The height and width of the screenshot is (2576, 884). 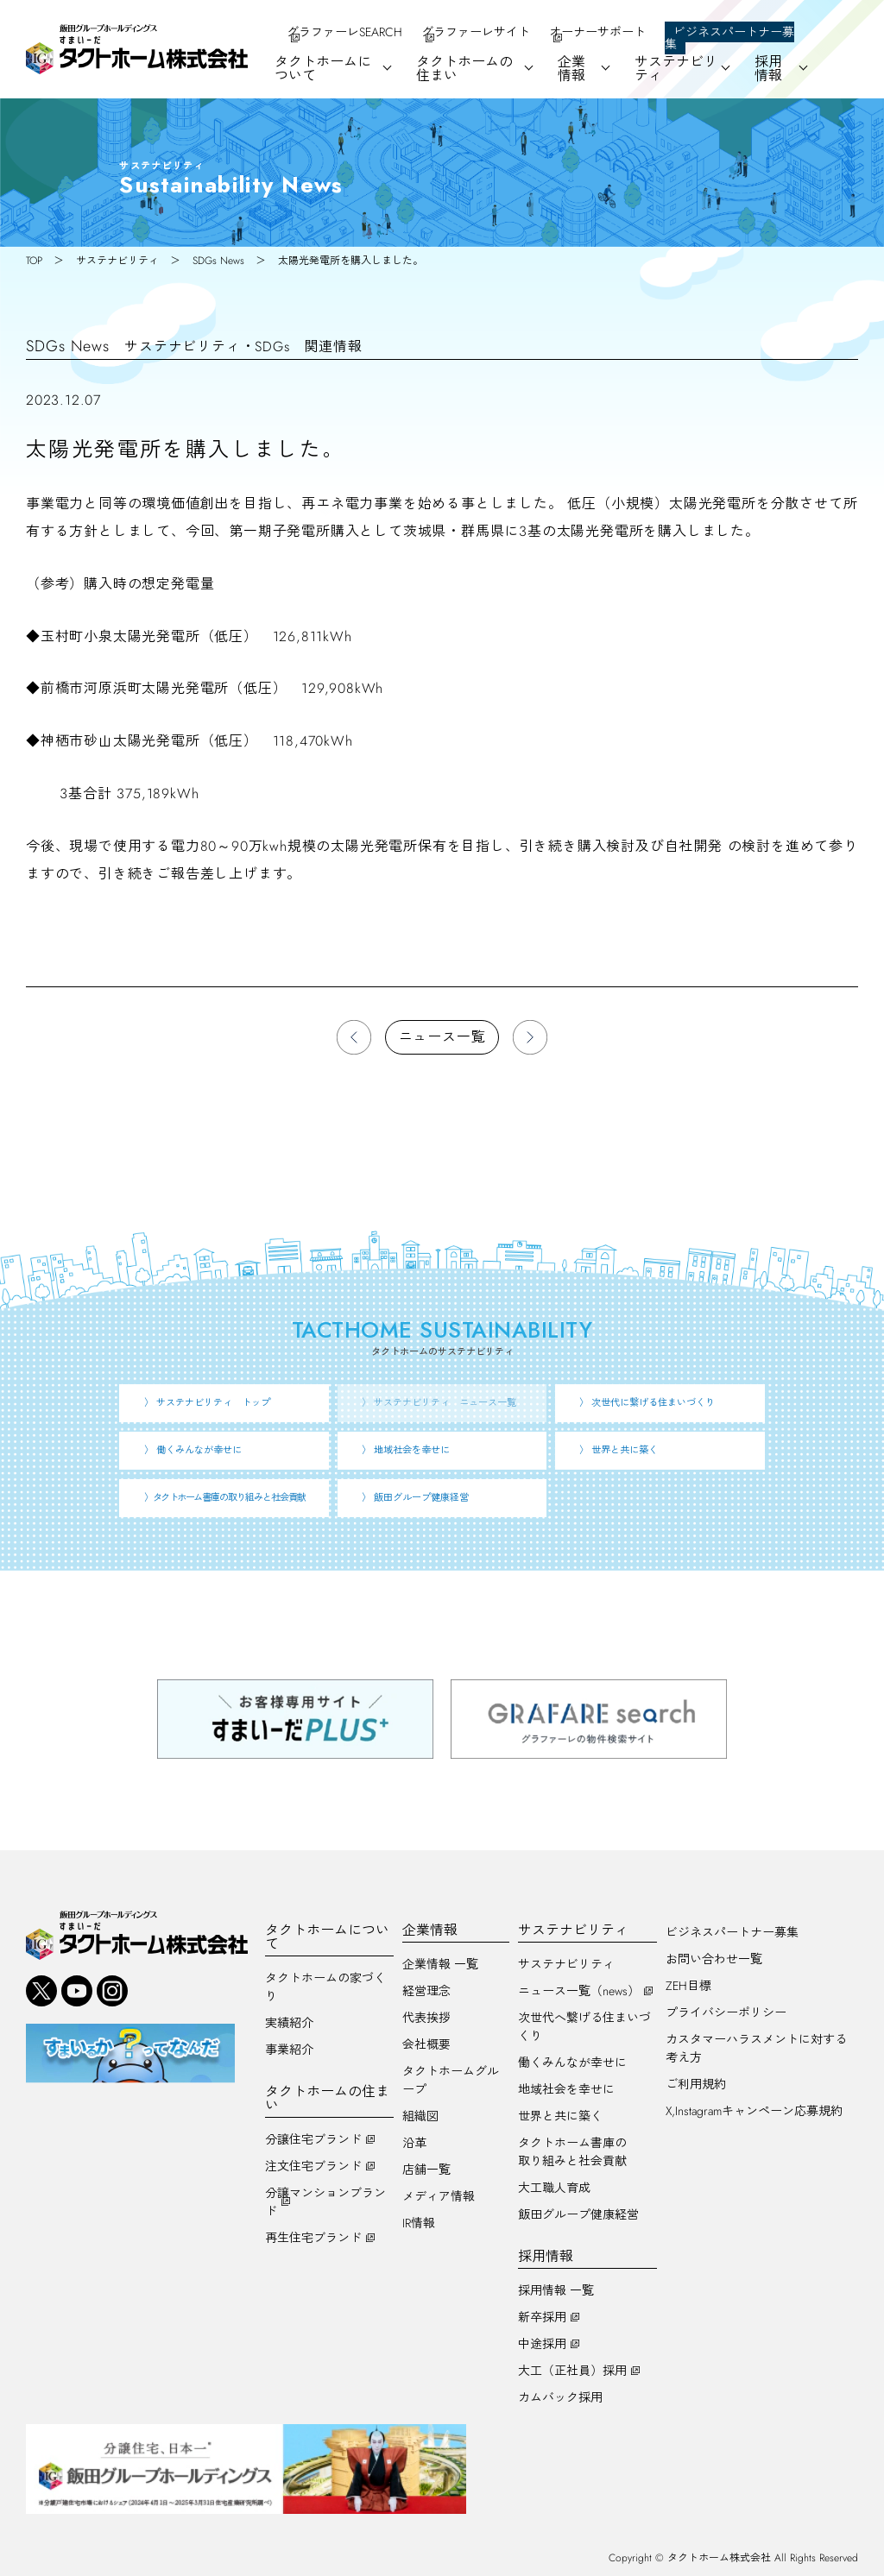 What do you see at coordinates (475, 32) in the screenshot?
I see `グラファーレサイト` at bounding box center [475, 32].